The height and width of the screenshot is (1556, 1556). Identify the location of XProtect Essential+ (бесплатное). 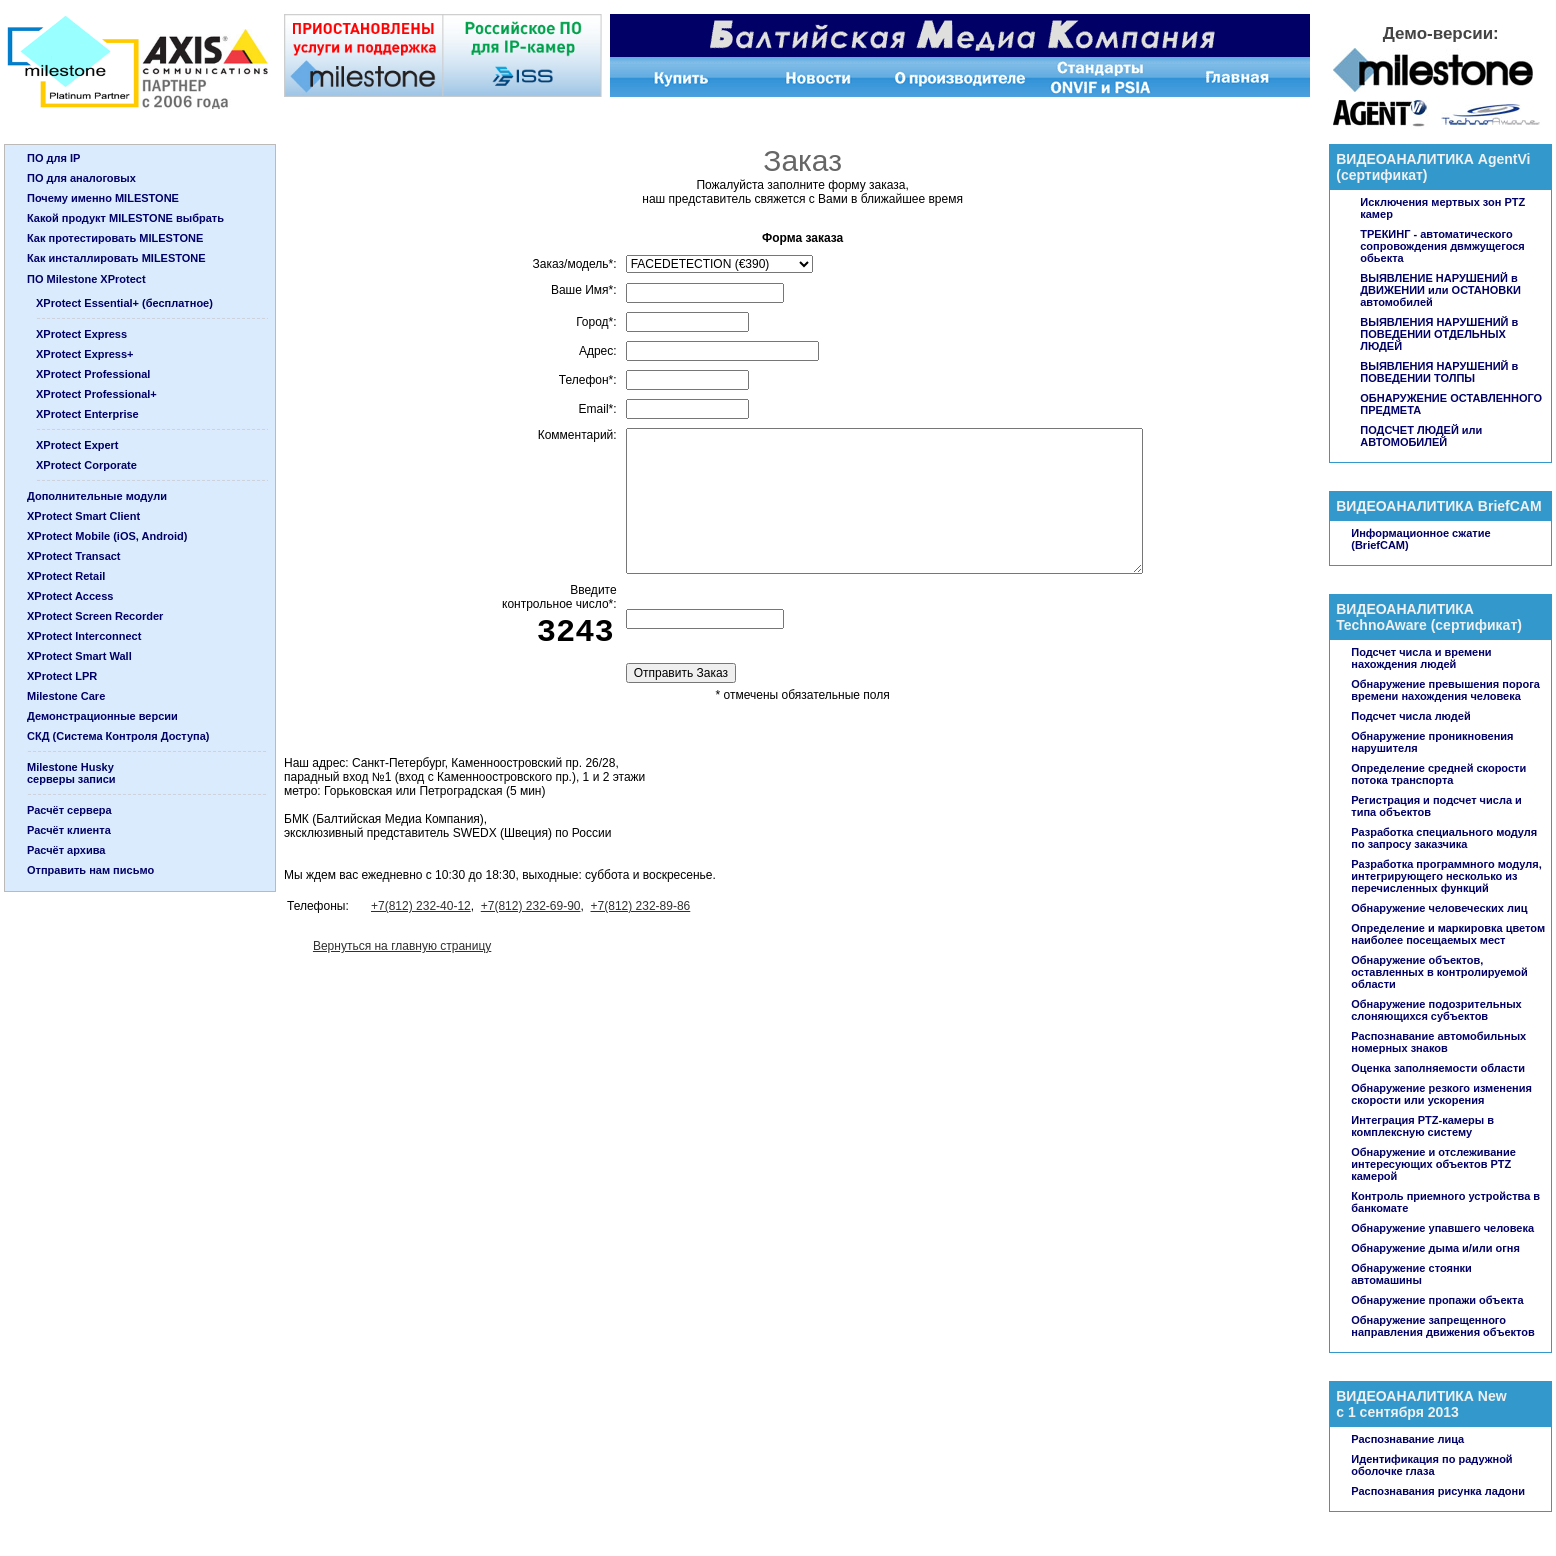
(124, 303).